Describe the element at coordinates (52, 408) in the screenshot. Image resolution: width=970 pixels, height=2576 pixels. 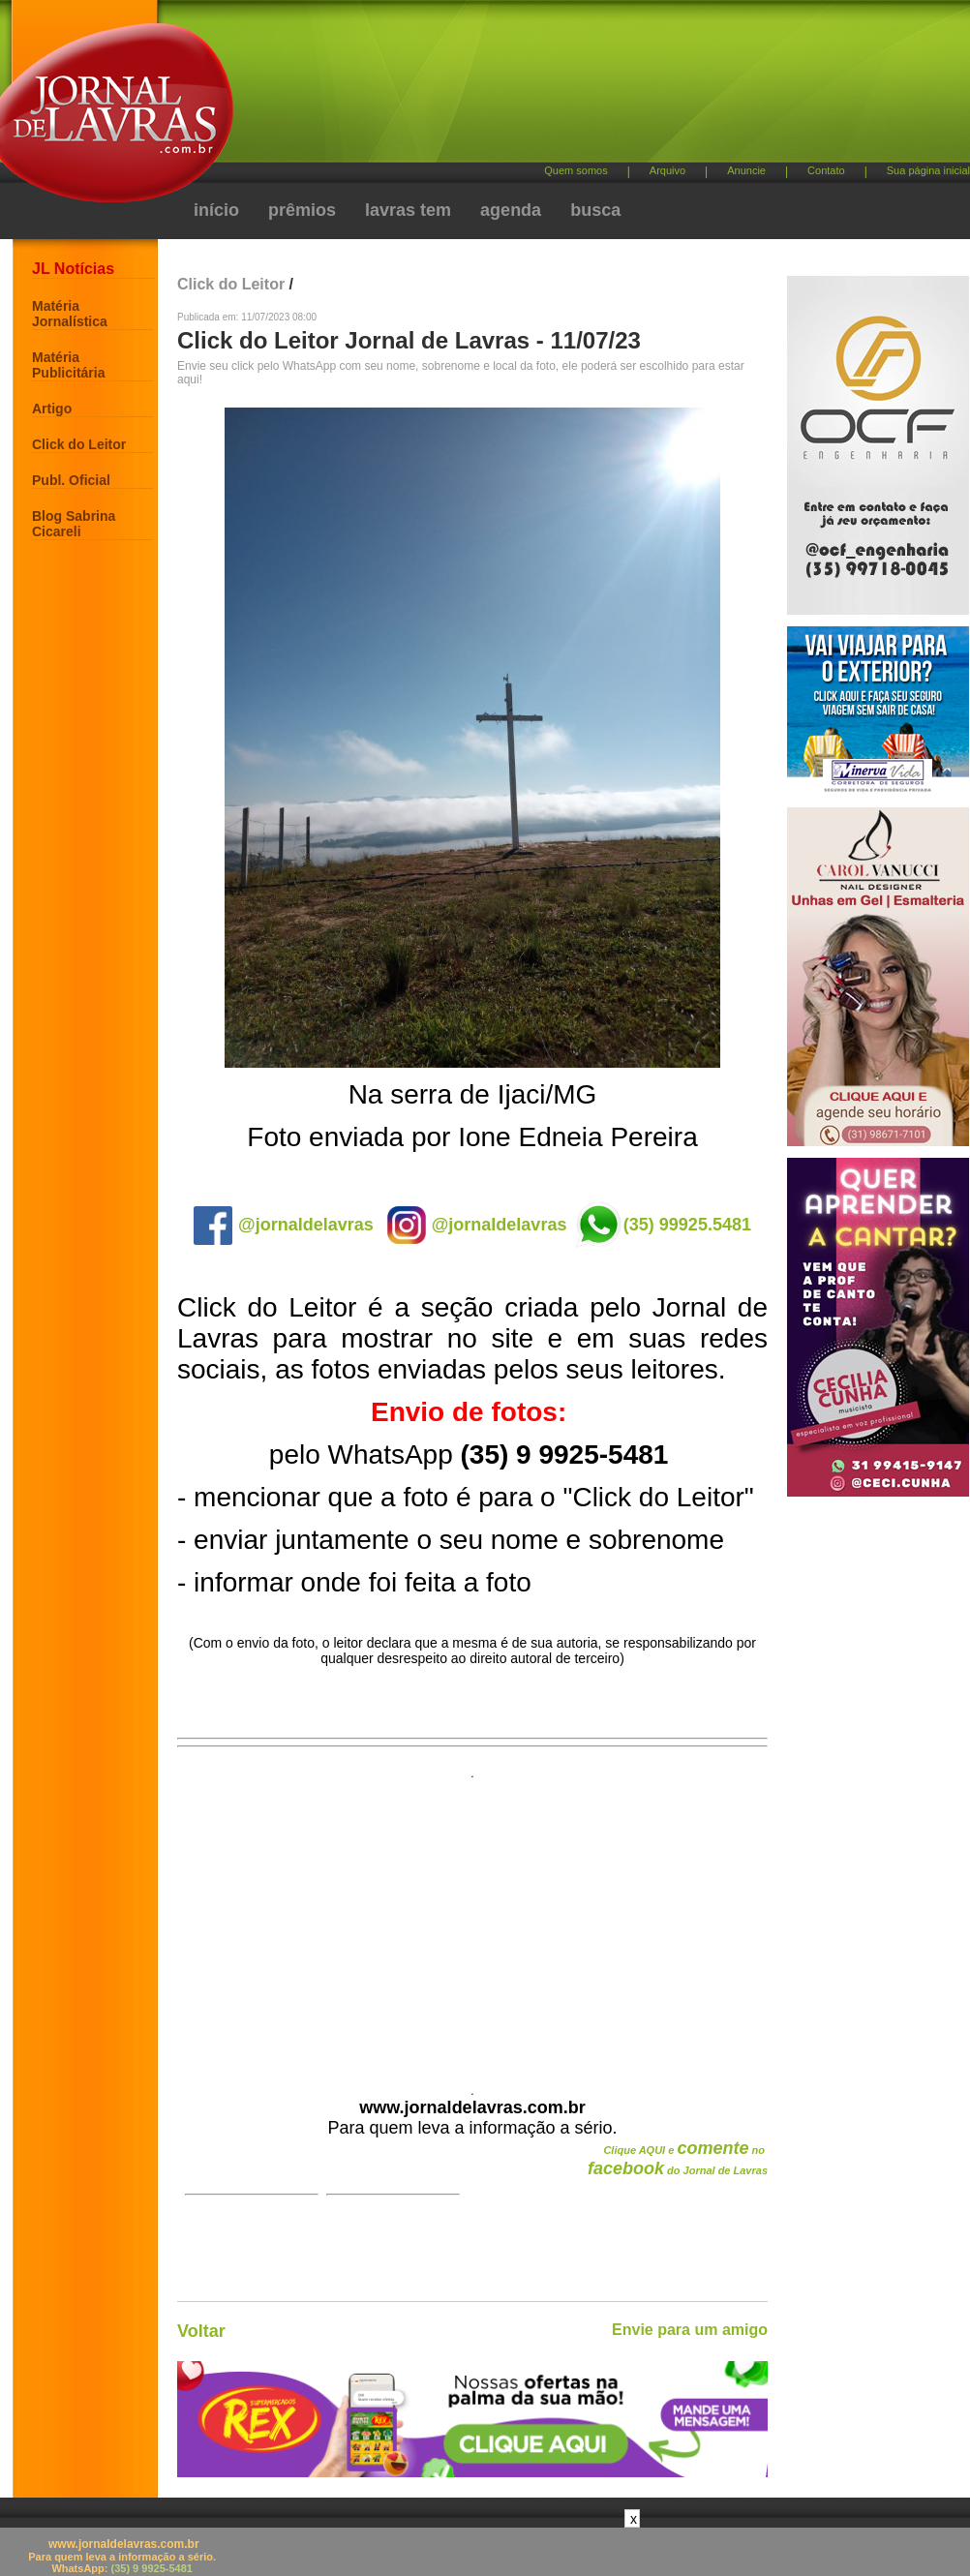
I see `Artigo` at that location.